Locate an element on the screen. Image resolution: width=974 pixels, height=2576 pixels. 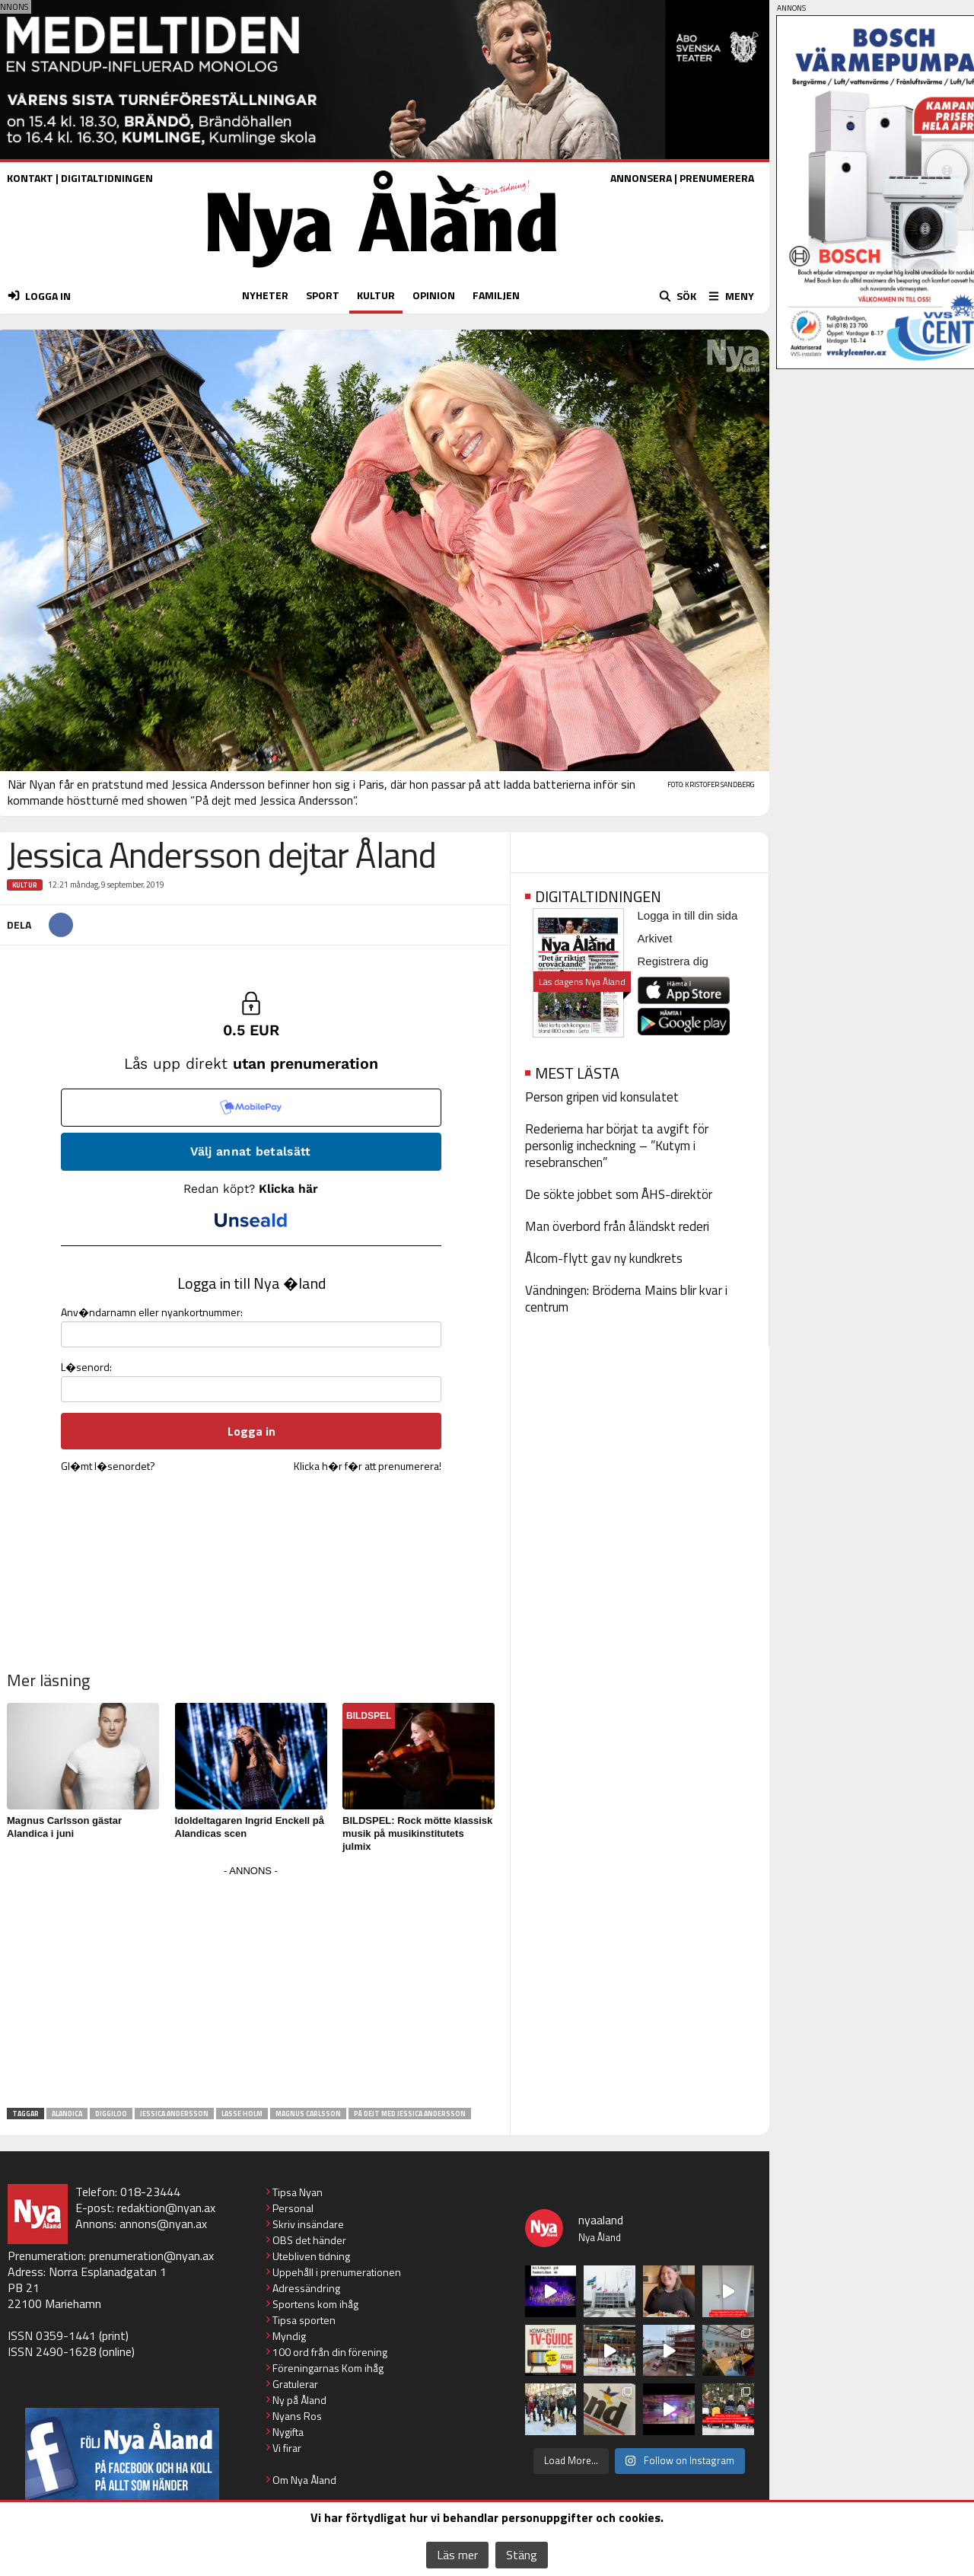
Vi firar is located at coordinates (286, 2448).